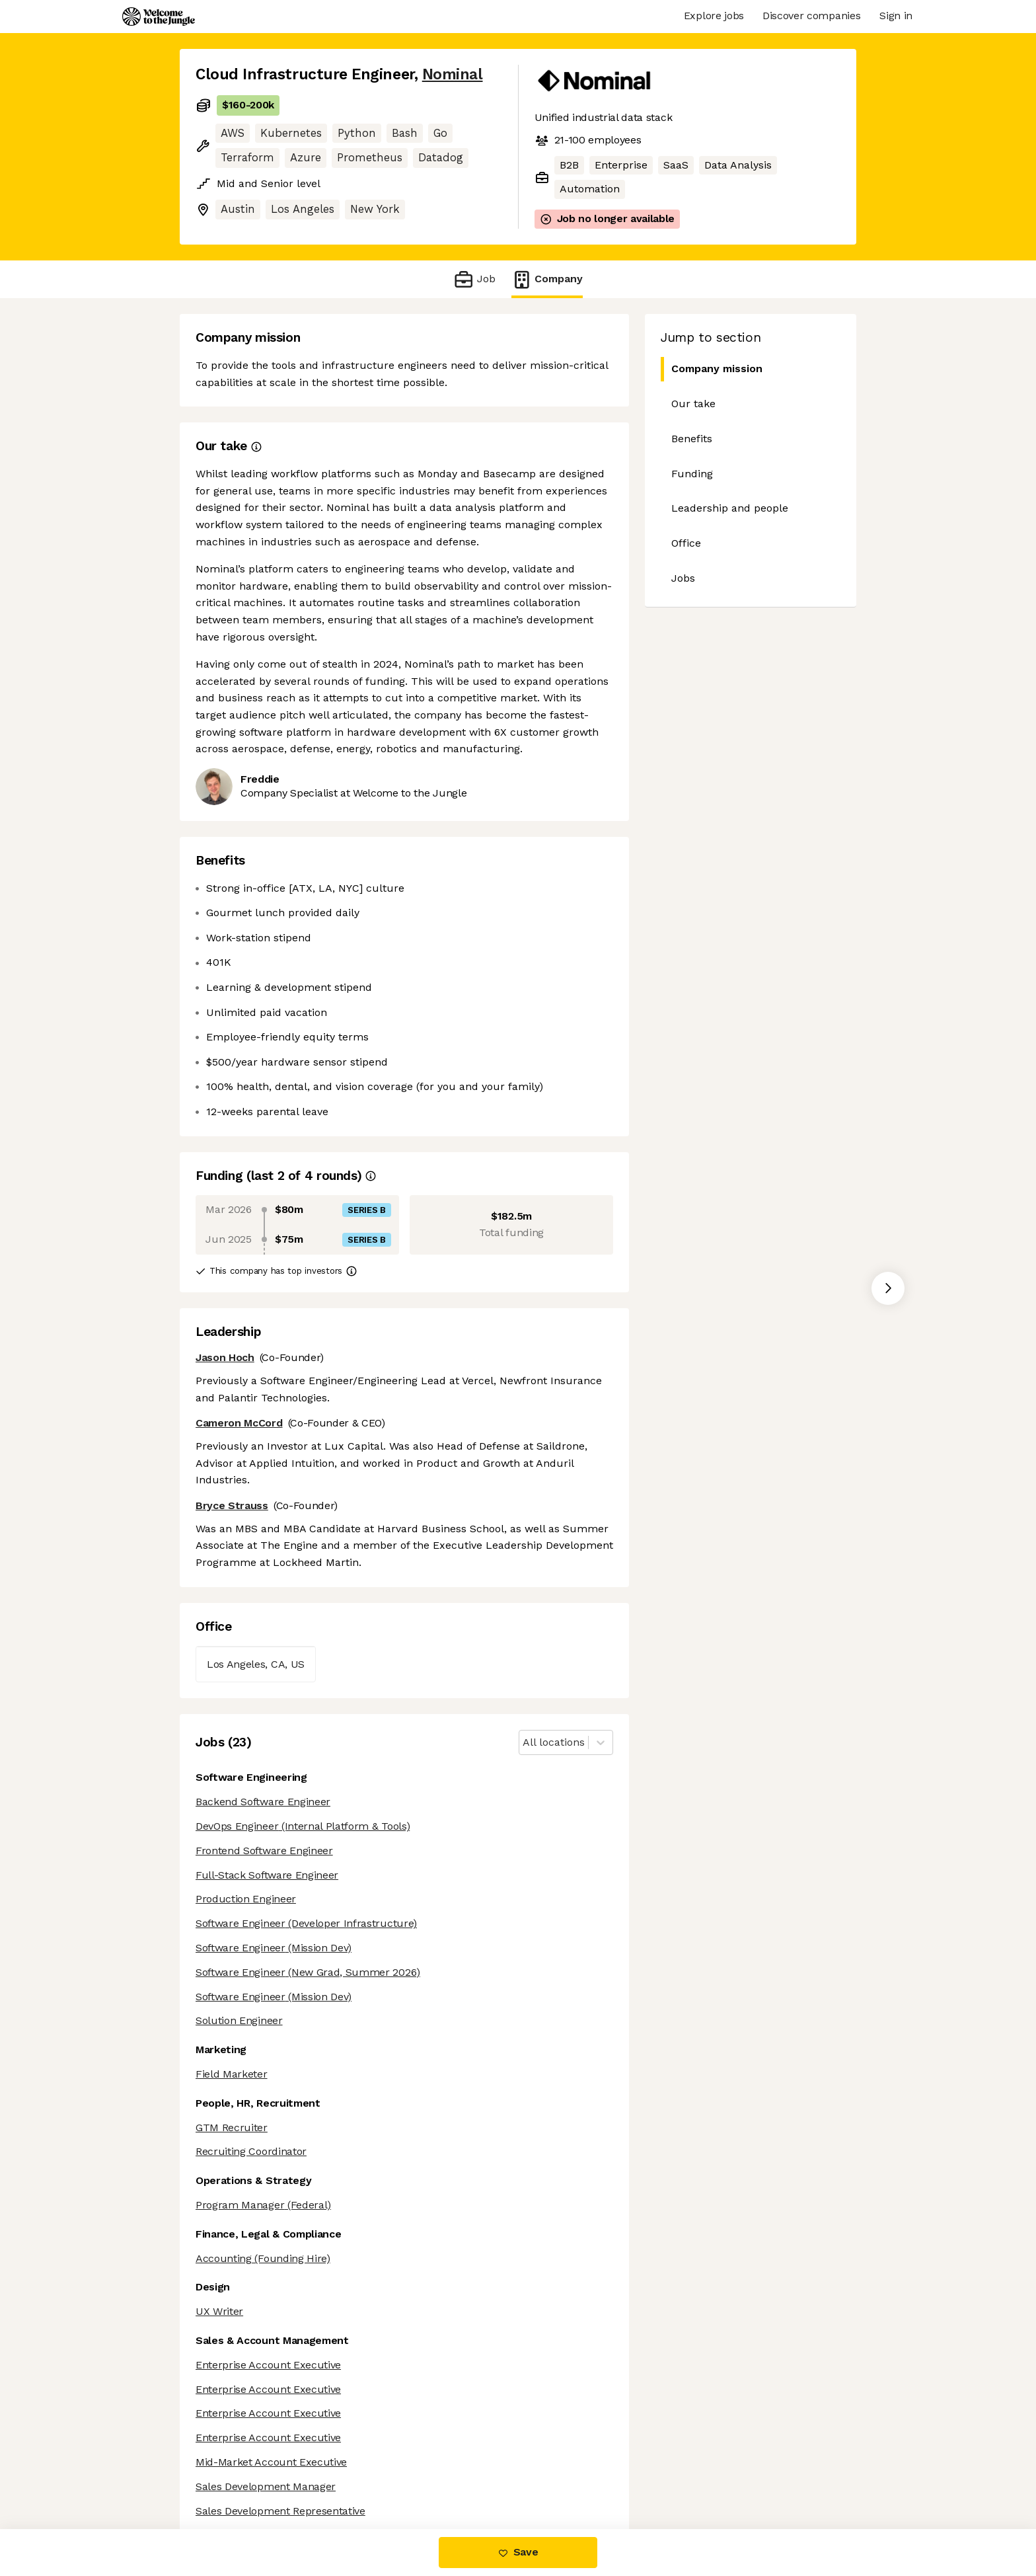 The height and width of the screenshot is (2576, 1036). What do you see at coordinates (729, 508) in the screenshot?
I see `Leadership and people` at bounding box center [729, 508].